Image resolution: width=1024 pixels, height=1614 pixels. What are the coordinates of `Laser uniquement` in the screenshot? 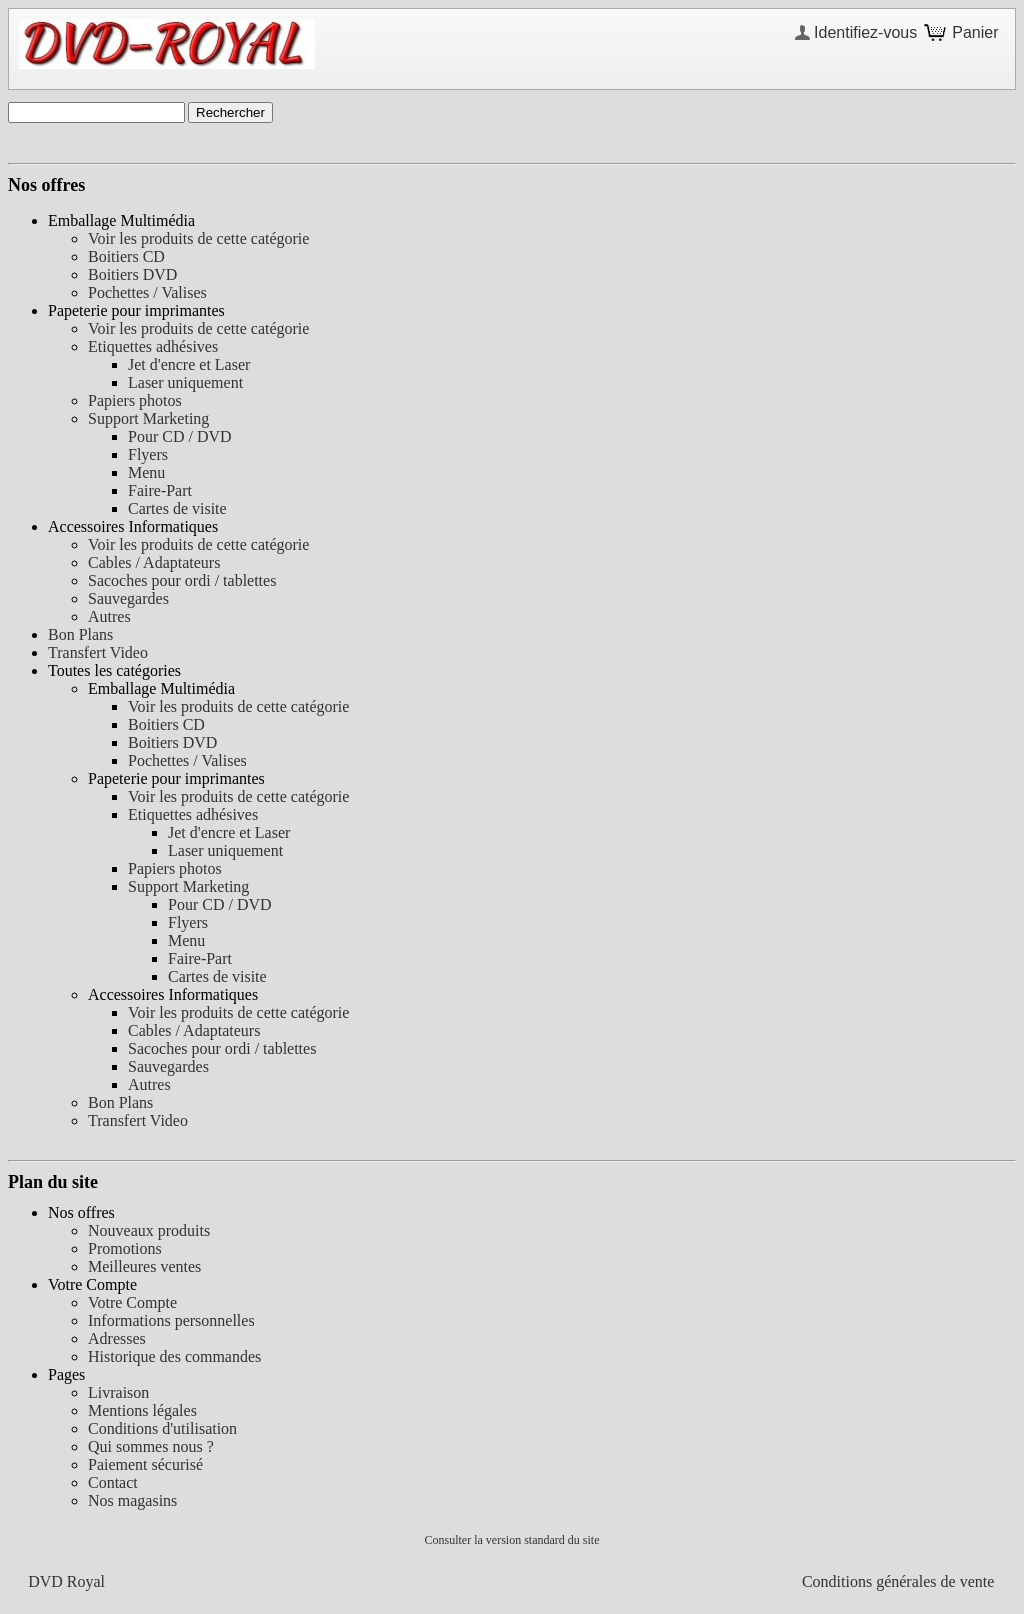 It's located at (185, 382).